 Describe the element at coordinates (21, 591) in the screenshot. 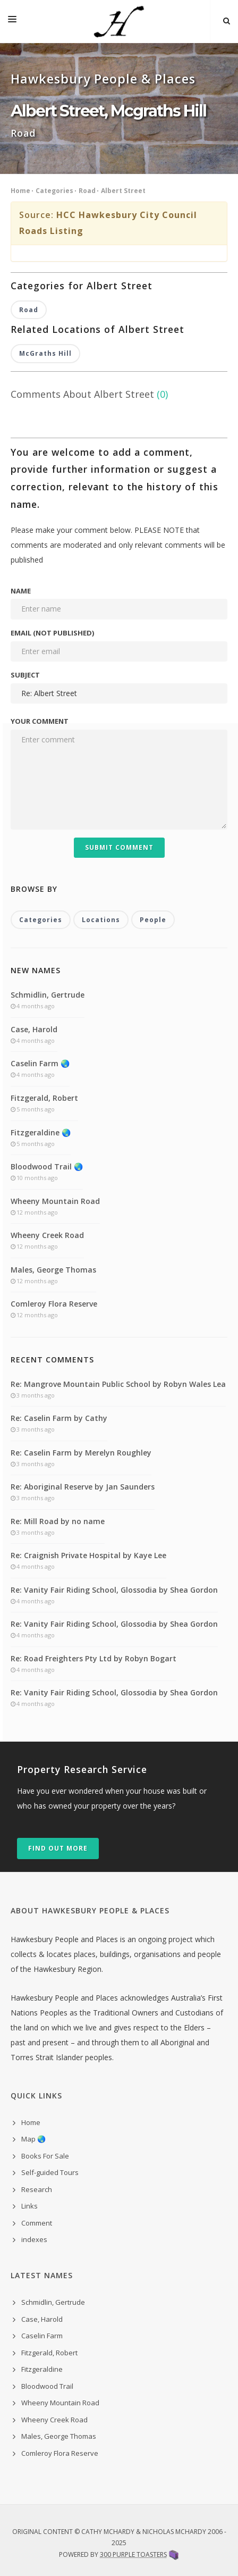

I see `Name` at that location.